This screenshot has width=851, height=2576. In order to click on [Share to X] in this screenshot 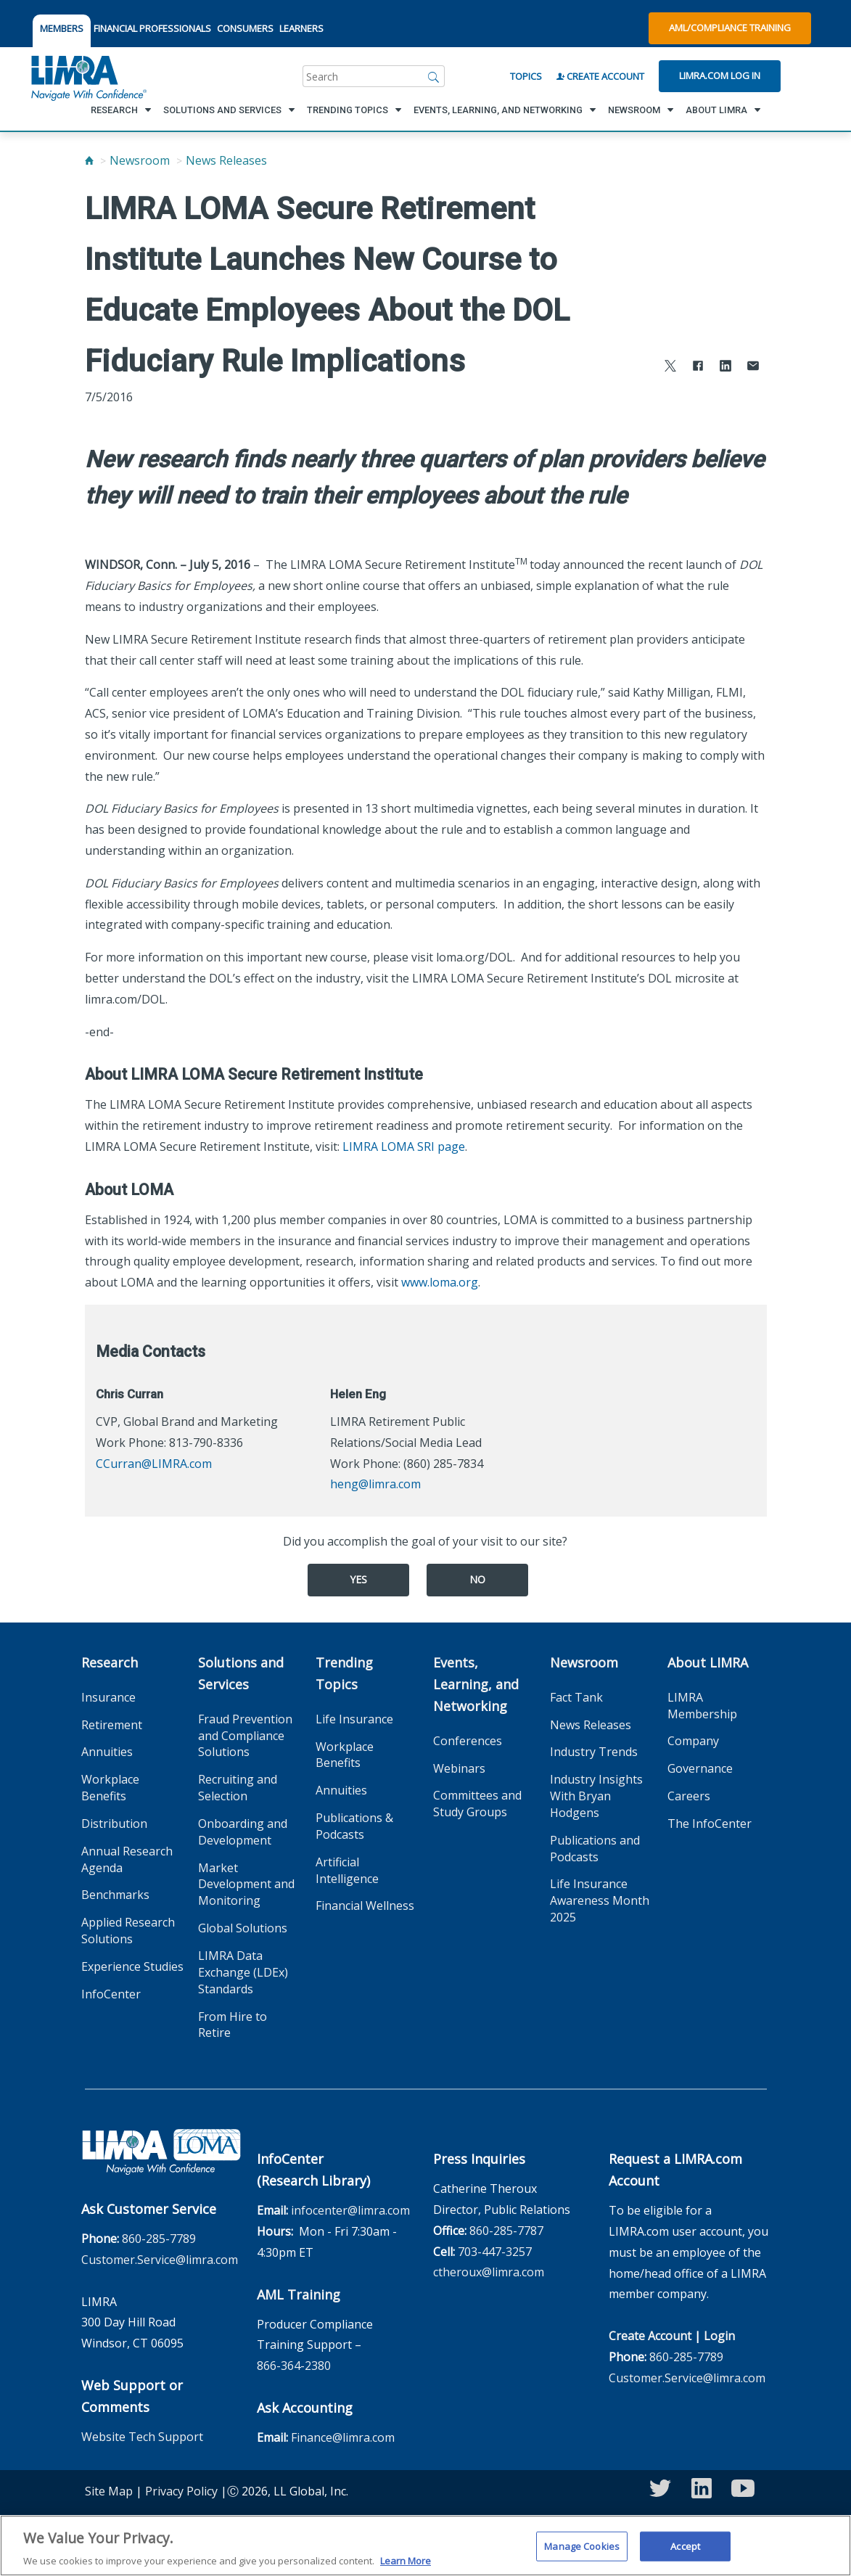, I will do `click(670, 367)`.